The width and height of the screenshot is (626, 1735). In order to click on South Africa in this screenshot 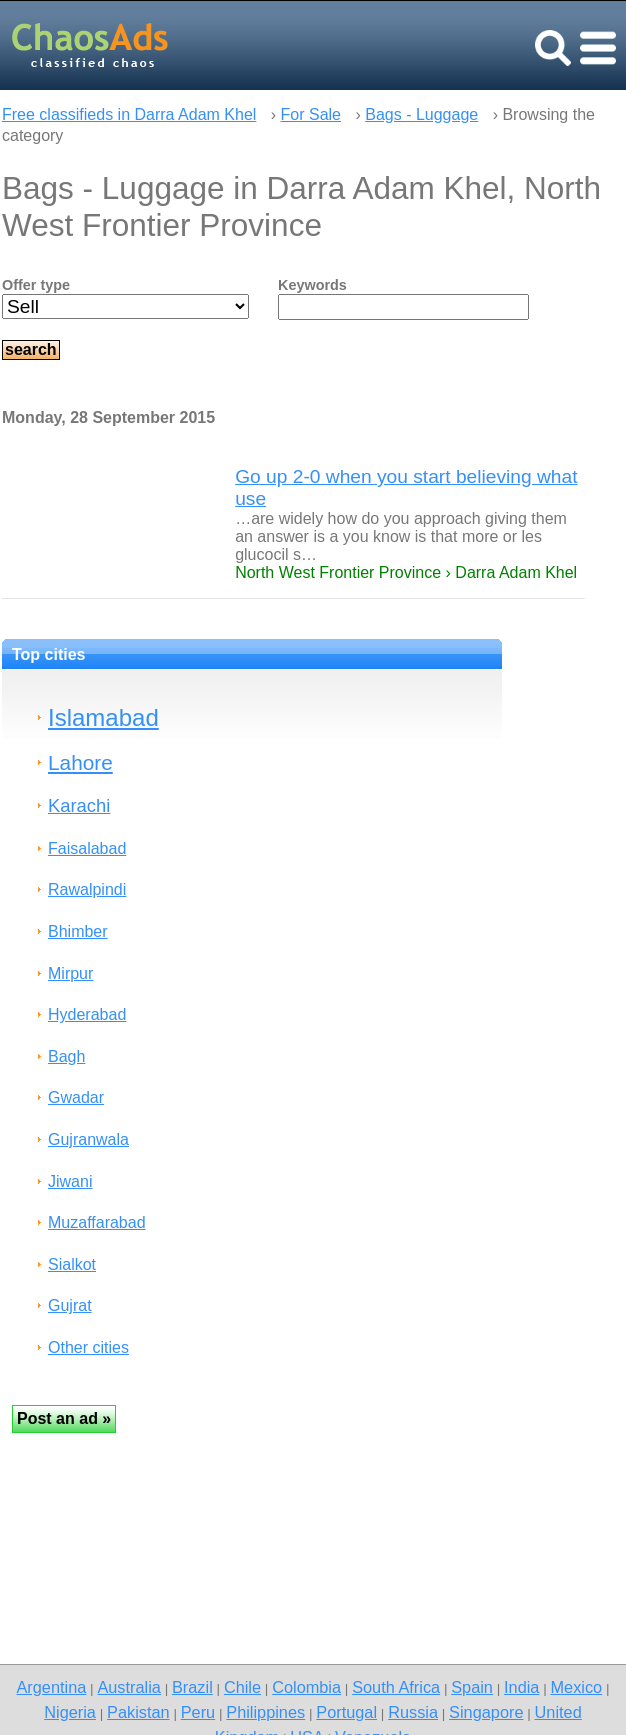, I will do `click(396, 1687)`.